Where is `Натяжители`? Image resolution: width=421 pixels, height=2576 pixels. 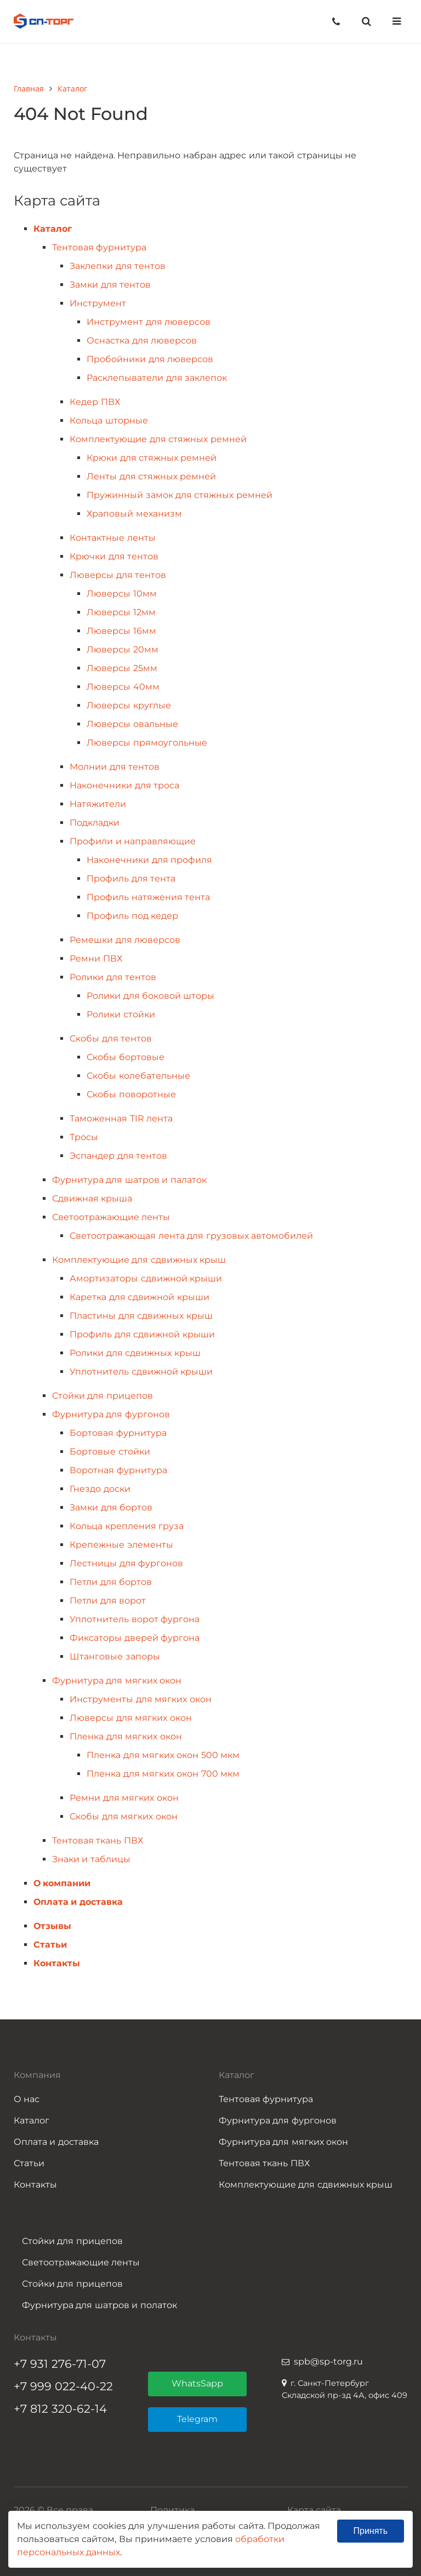
Натяжители is located at coordinates (98, 804).